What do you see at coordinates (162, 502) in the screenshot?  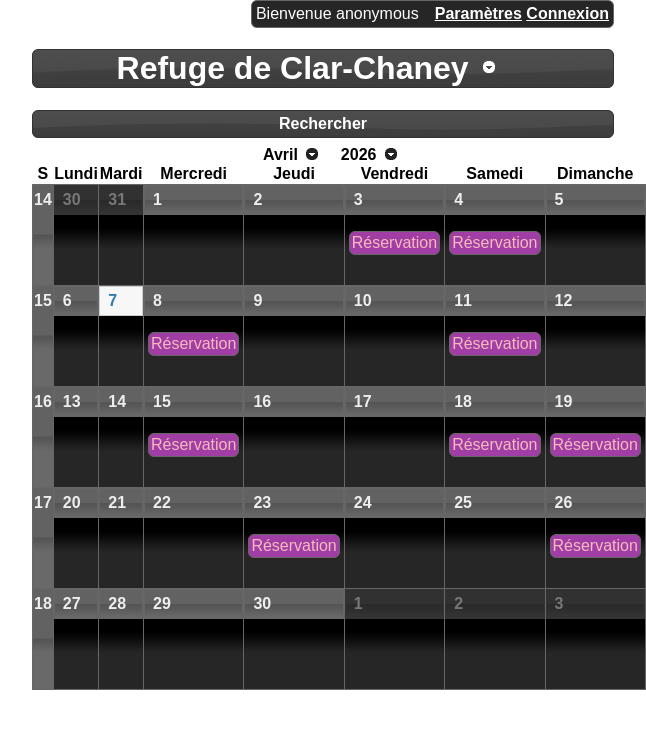 I see `22` at bounding box center [162, 502].